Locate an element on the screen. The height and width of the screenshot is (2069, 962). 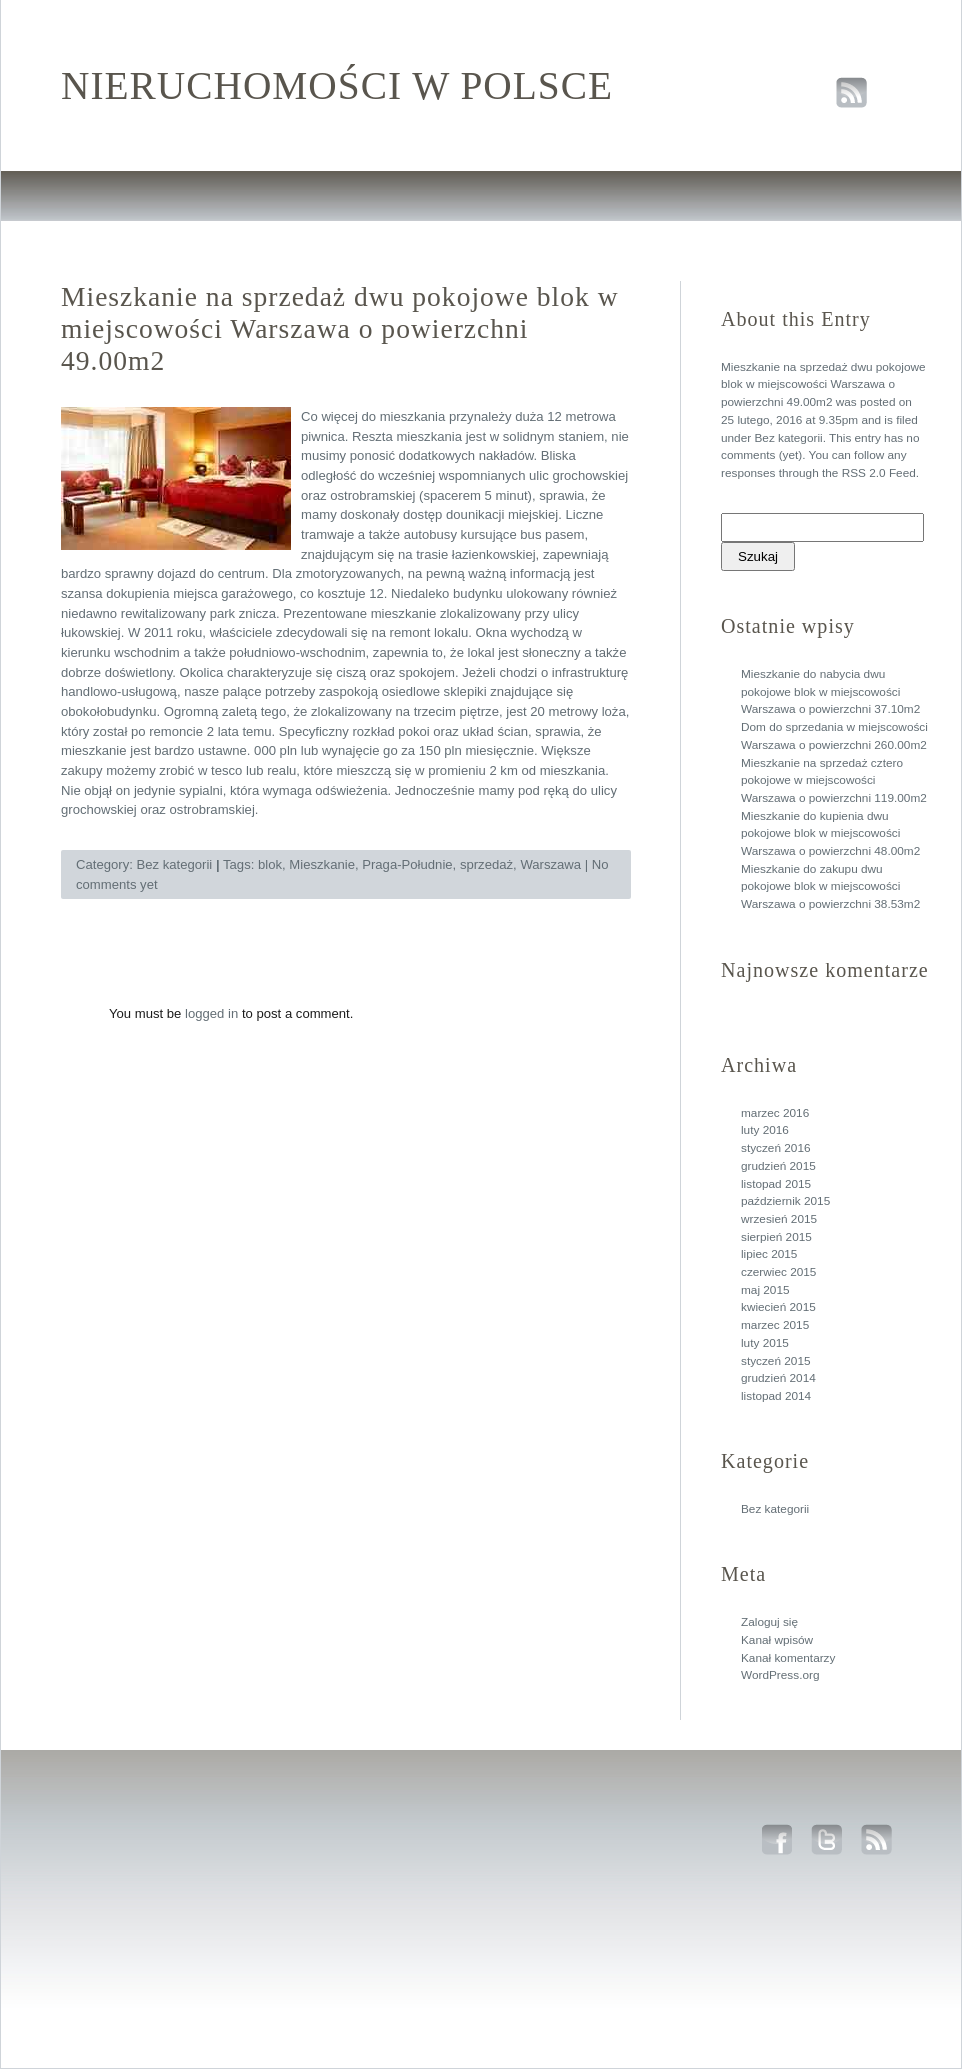
Mieszkanie do nabycia dwu pokojowe blok w miejscowości Warszawa o powierzchni 37.10m2 is located at coordinates (830, 691).